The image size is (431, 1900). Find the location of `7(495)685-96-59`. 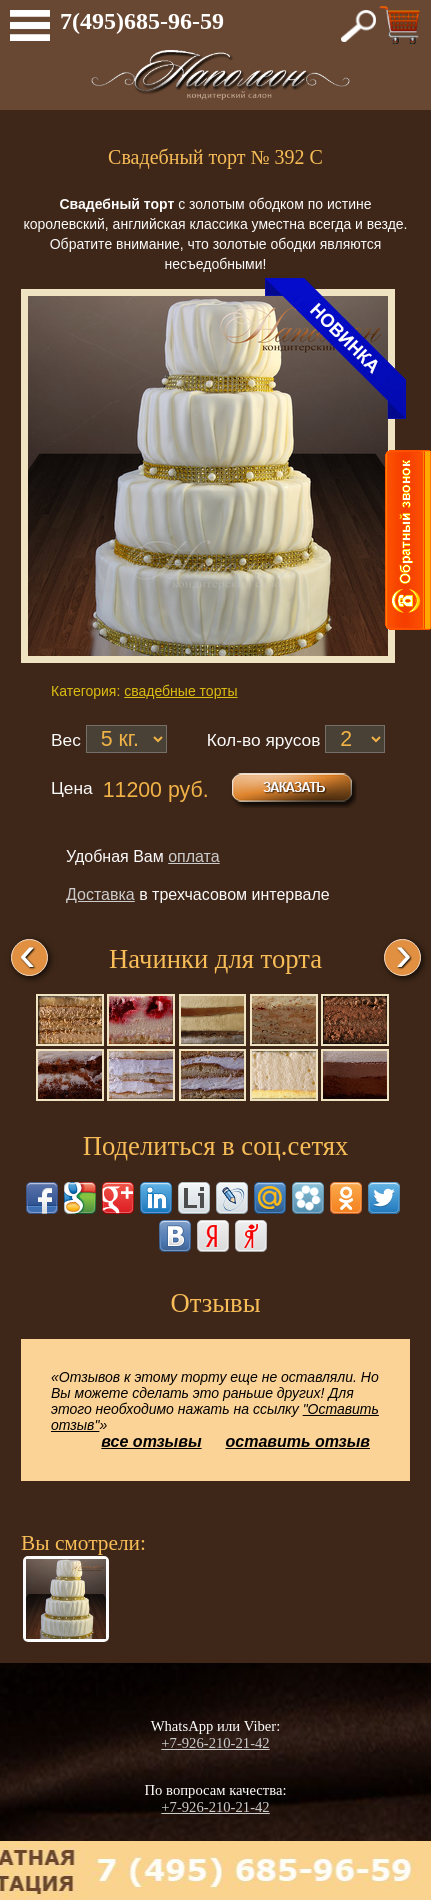

7(495)685-96-59 is located at coordinates (142, 21).